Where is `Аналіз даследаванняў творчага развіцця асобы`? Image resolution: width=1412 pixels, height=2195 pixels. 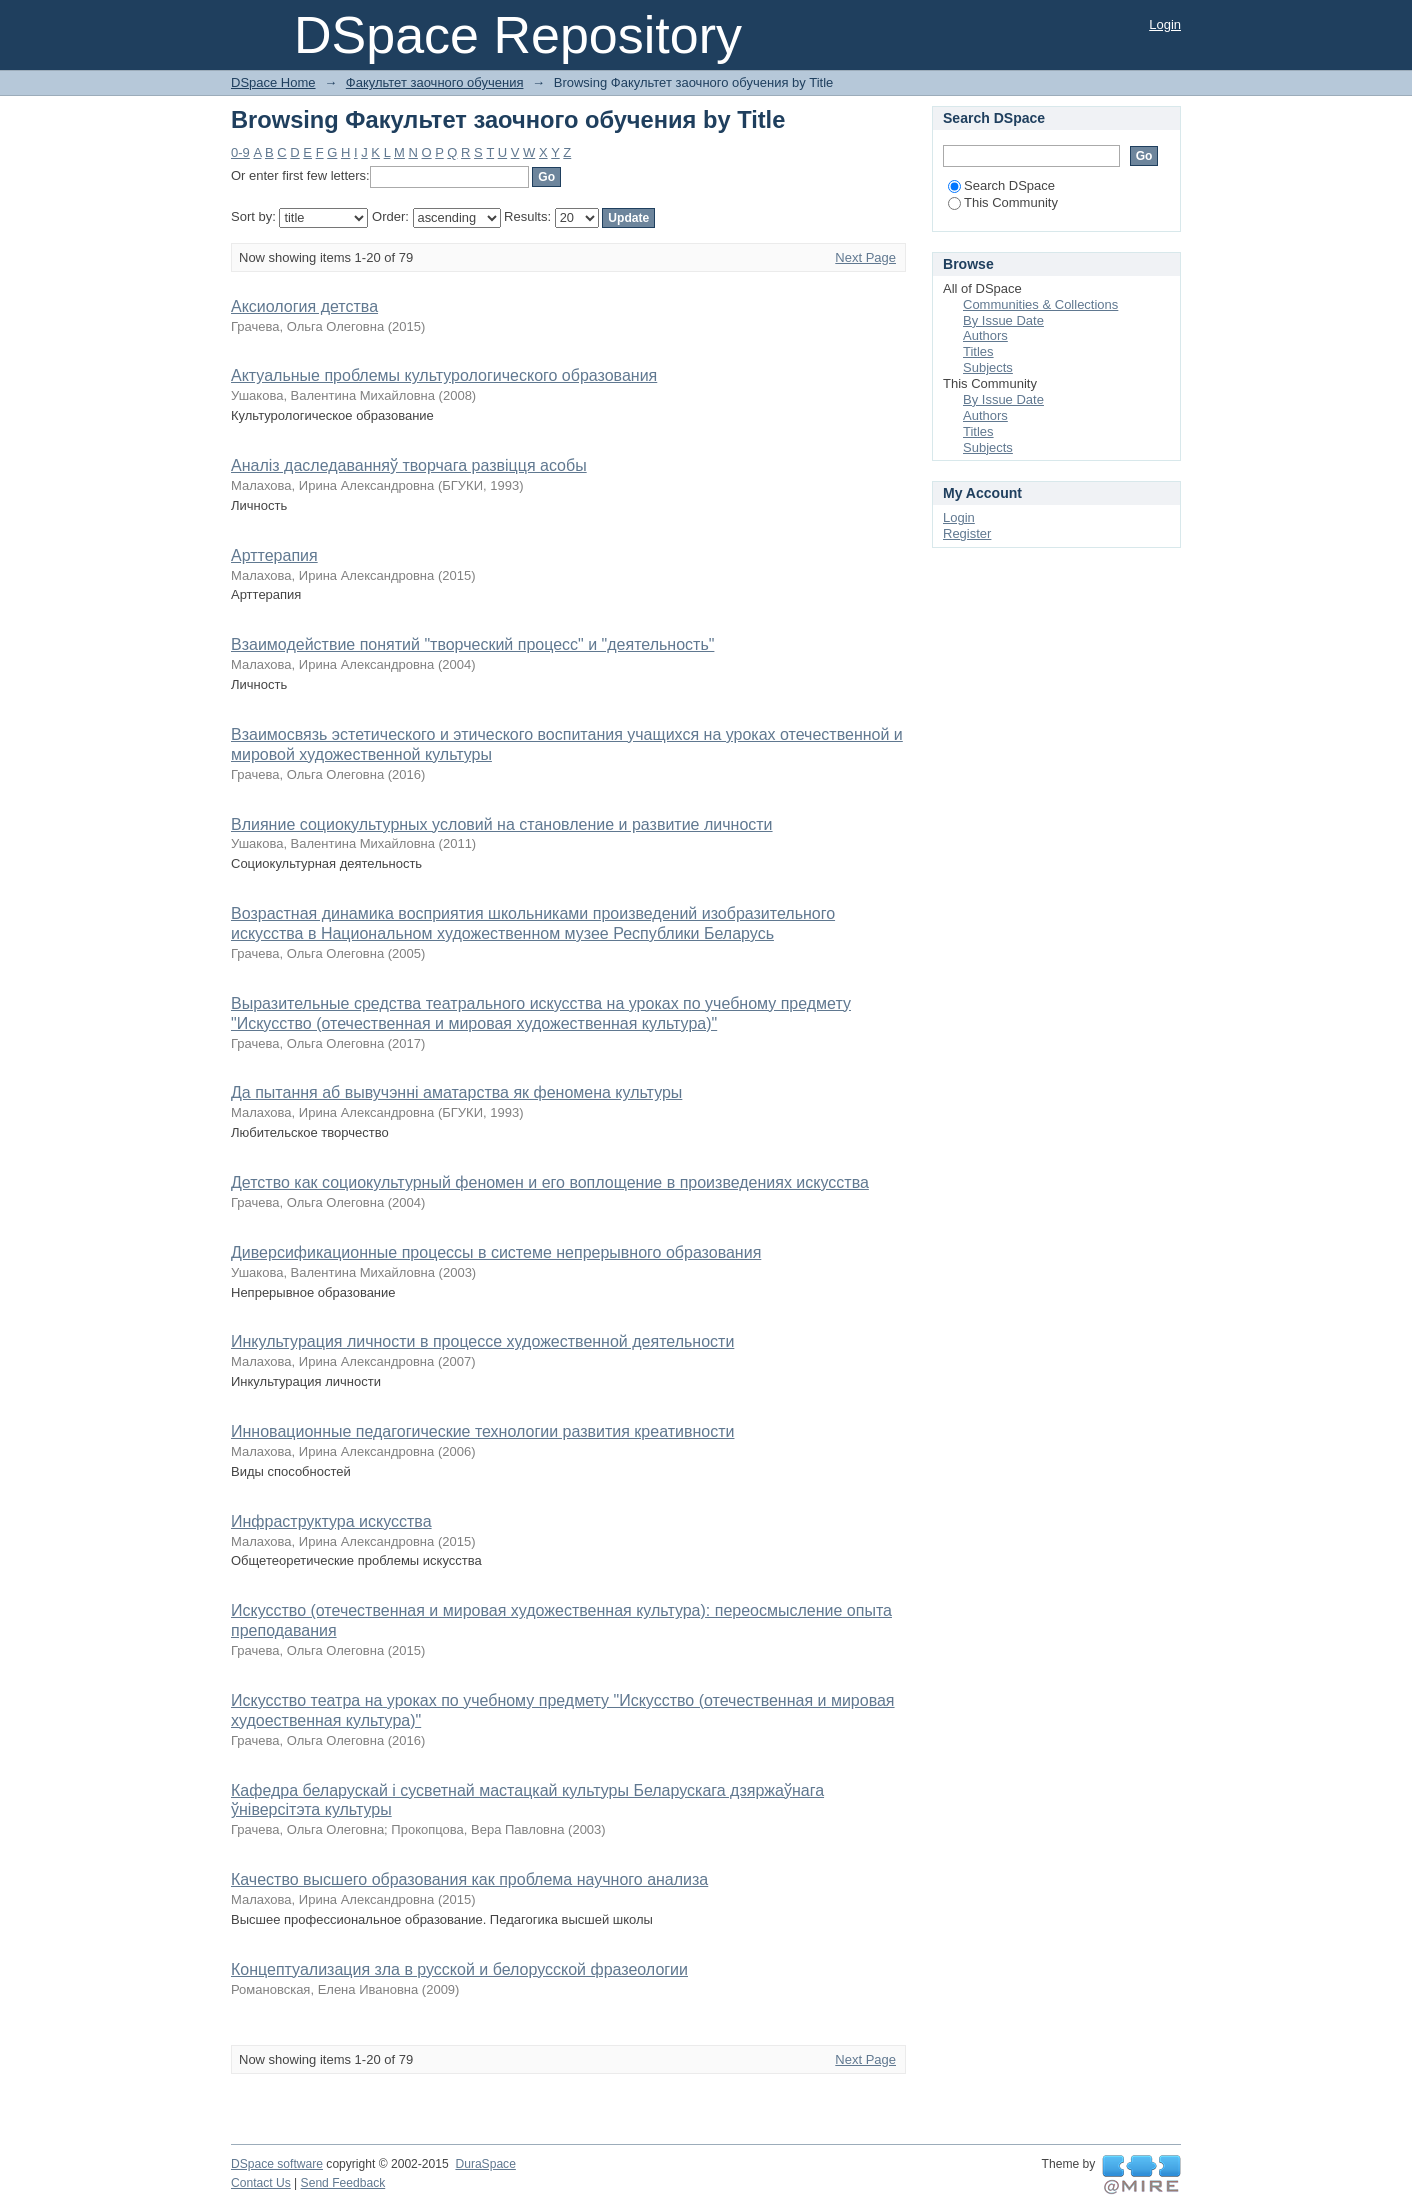 Аналіз даследаванняў творчага развіцця асобы is located at coordinates (409, 465).